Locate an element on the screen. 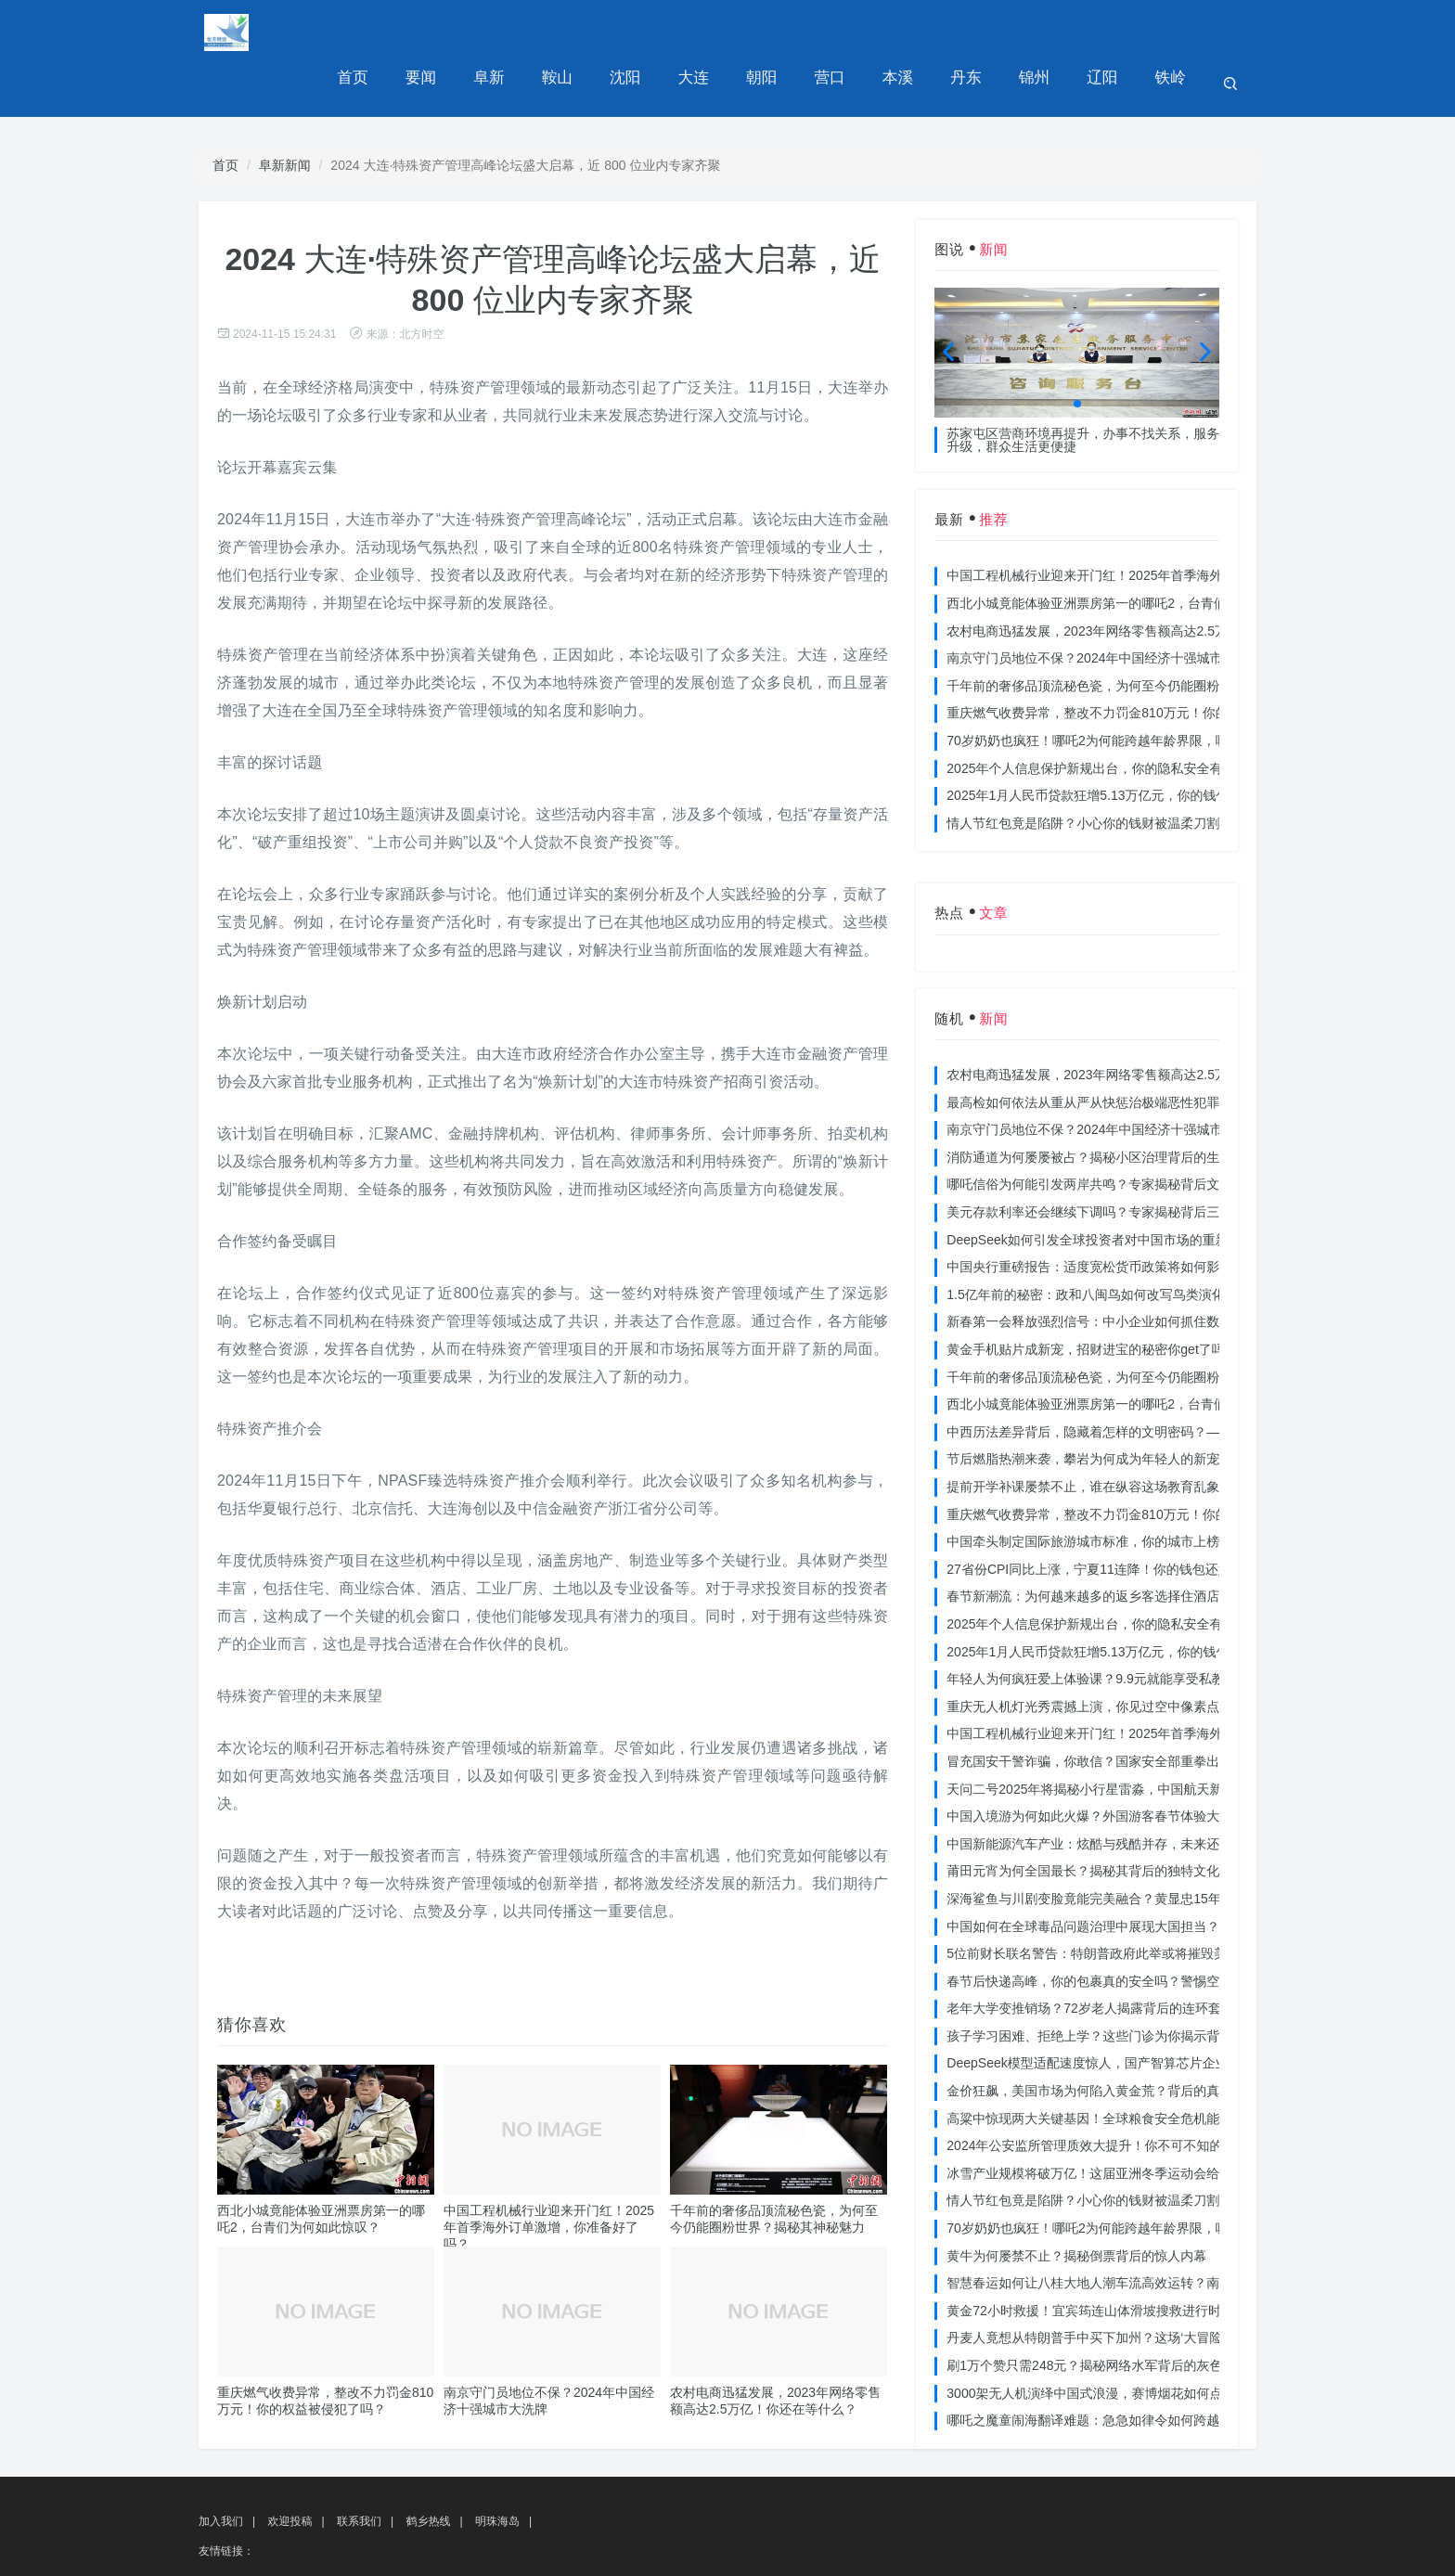 The height and width of the screenshot is (2576, 1455). 中国如何在全球毒品问题治理中展现大国担当？揭秘中国方案的独特力量 is located at coordinates (1154, 1875).